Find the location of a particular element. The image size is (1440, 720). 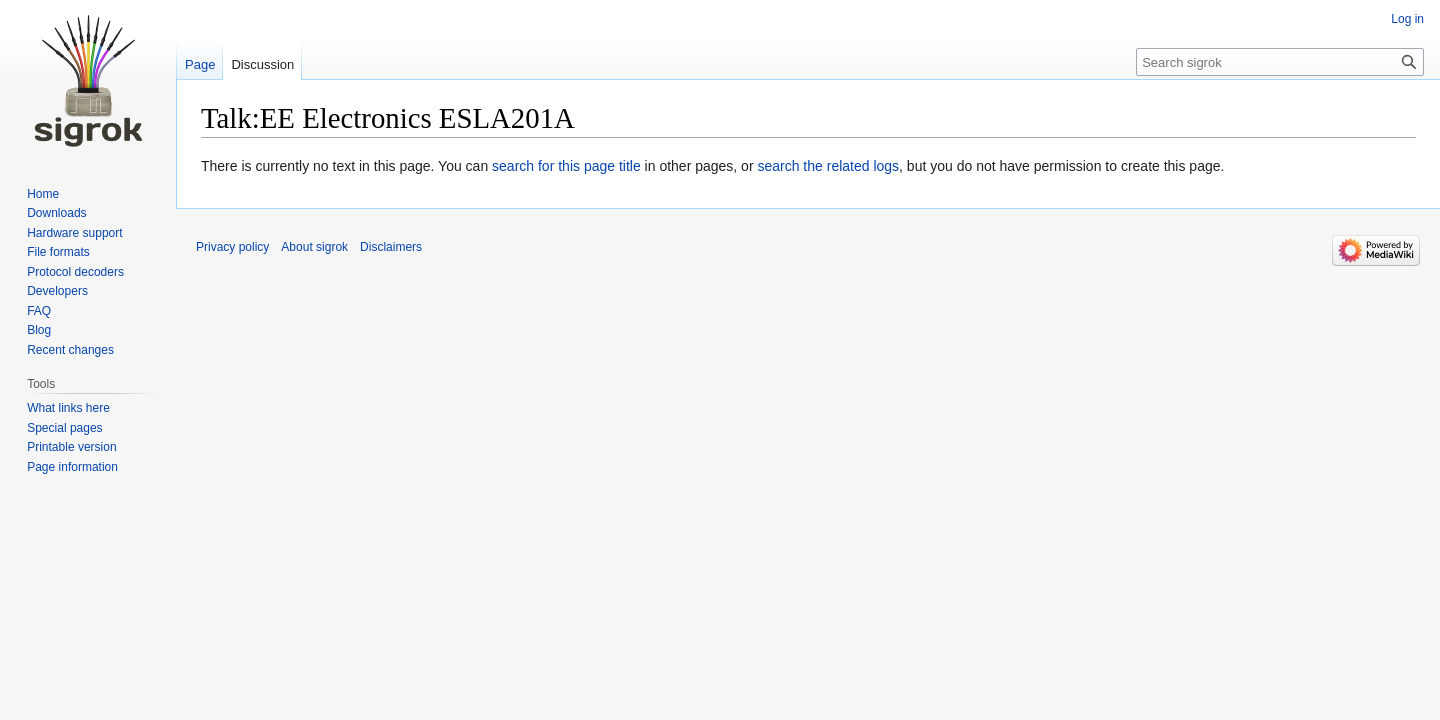

search the related logs is located at coordinates (828, 166).